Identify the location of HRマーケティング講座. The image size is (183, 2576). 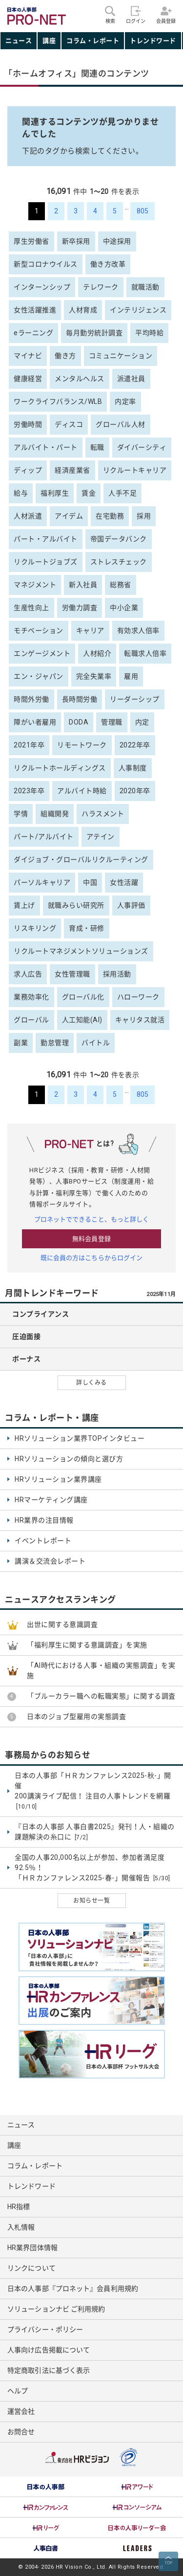
(51, 1500).